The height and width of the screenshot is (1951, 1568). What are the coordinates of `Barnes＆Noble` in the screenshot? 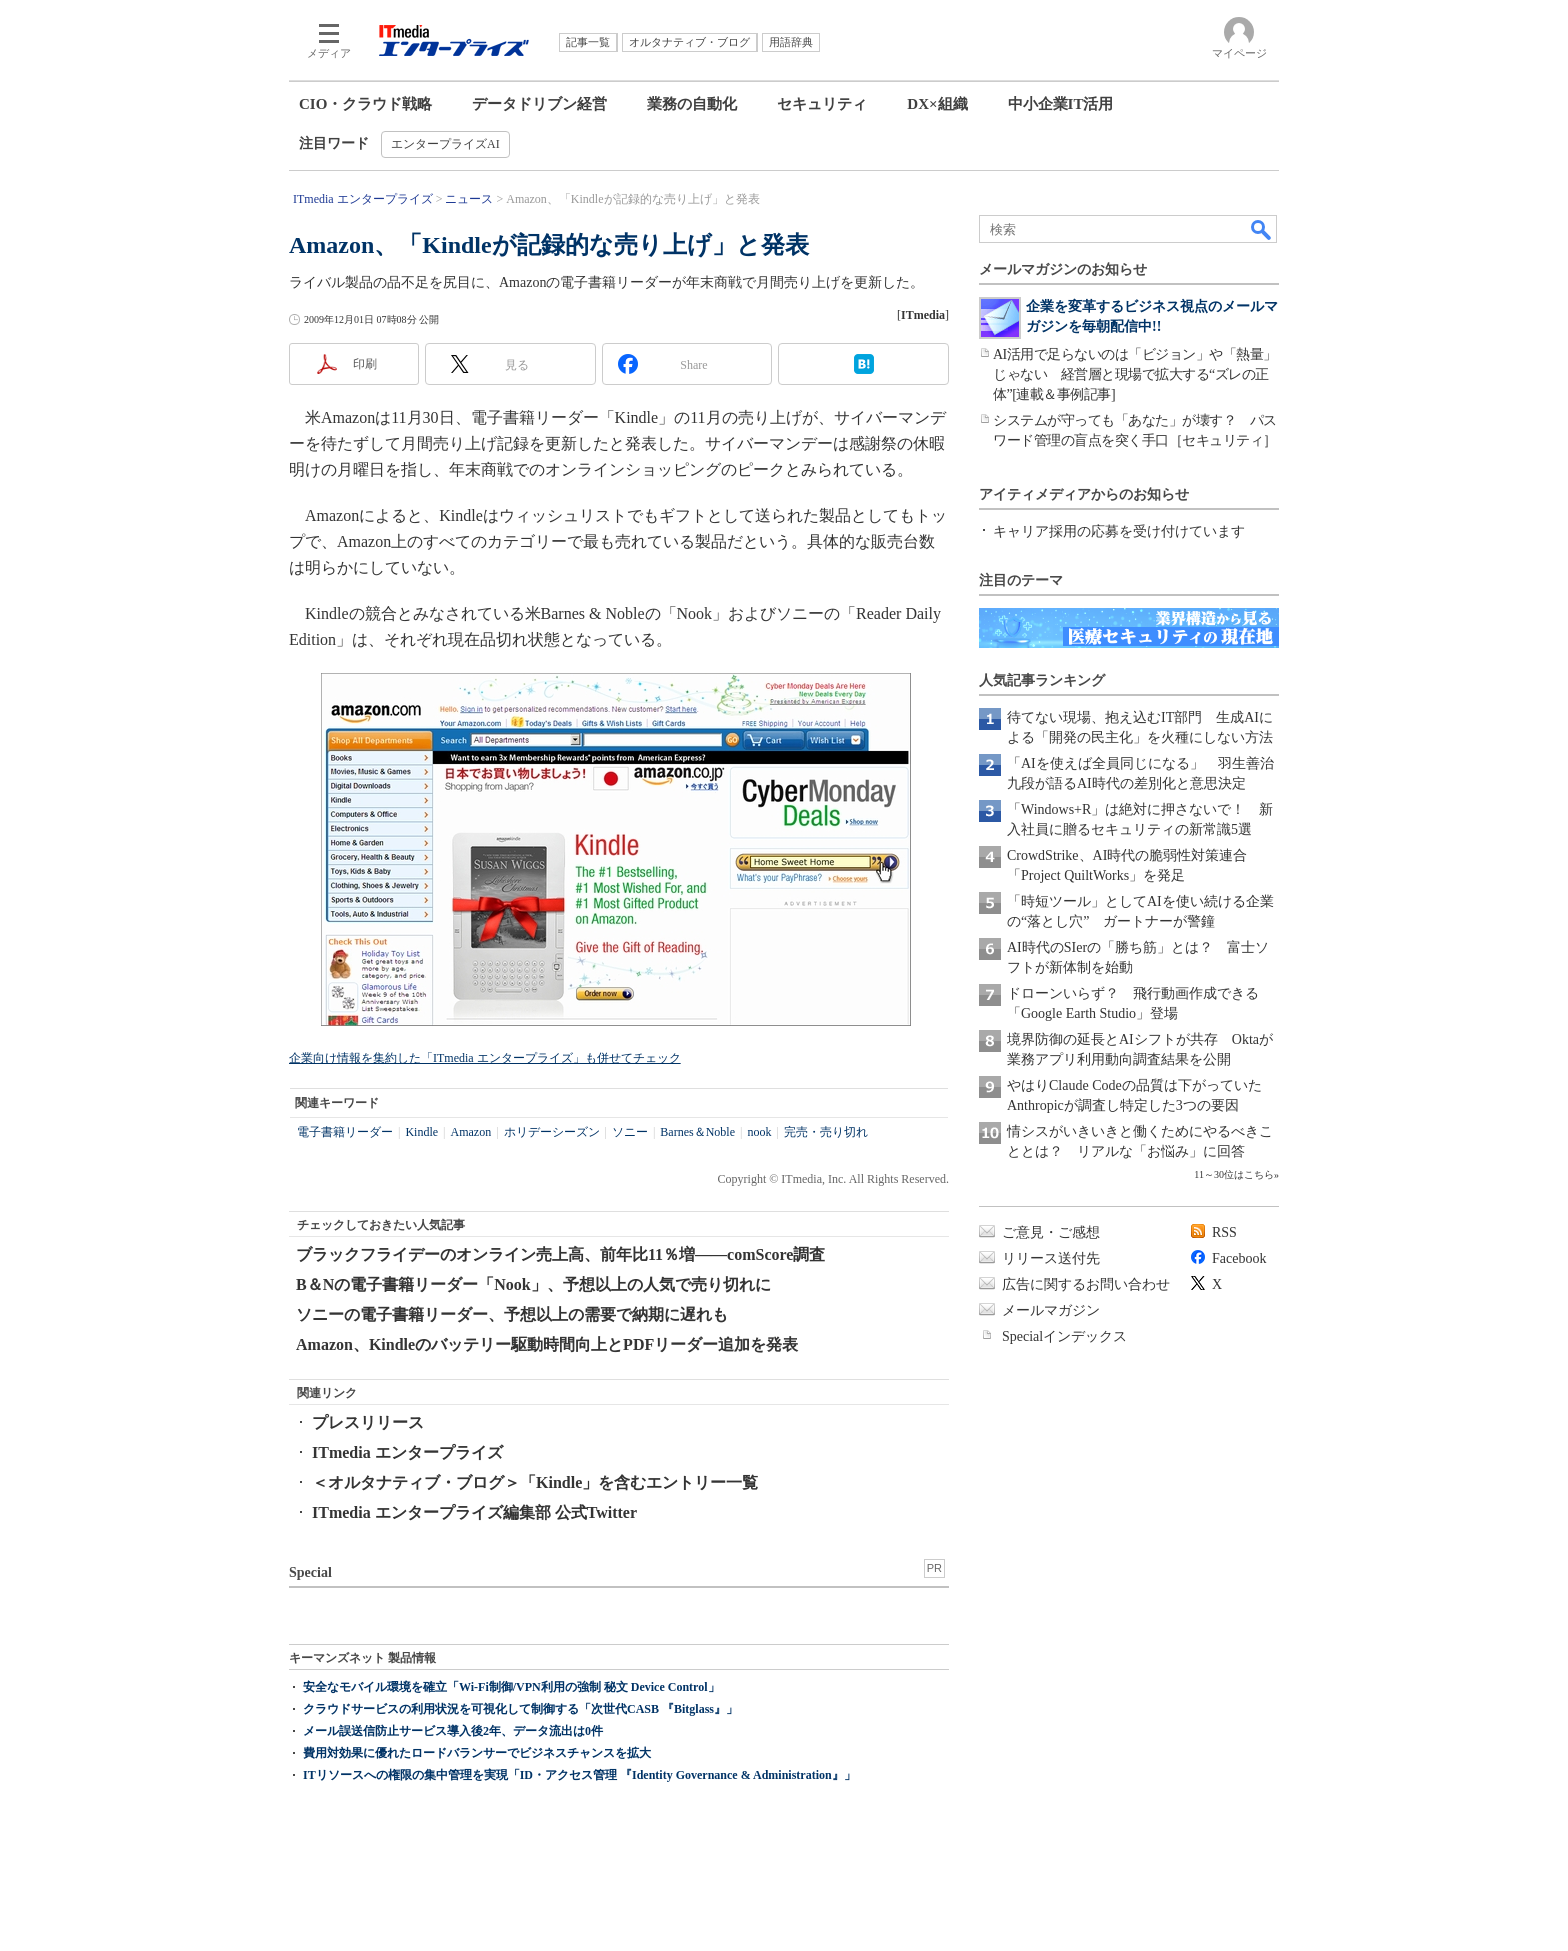 It's located at (697, 1132).